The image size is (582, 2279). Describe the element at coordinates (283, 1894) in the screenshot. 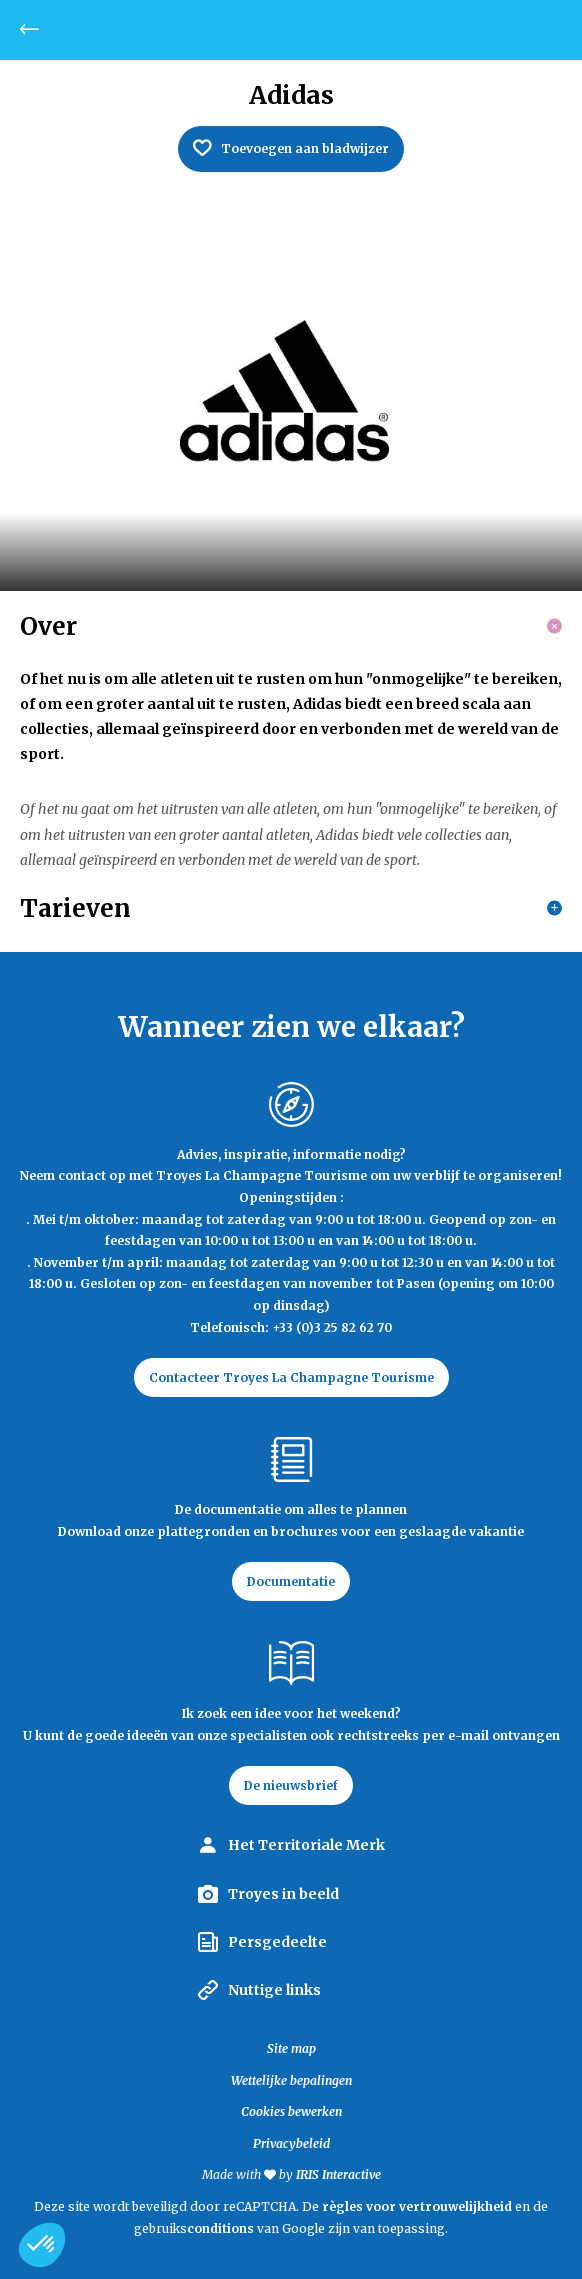

I see `Troyes in beeld` at that location.